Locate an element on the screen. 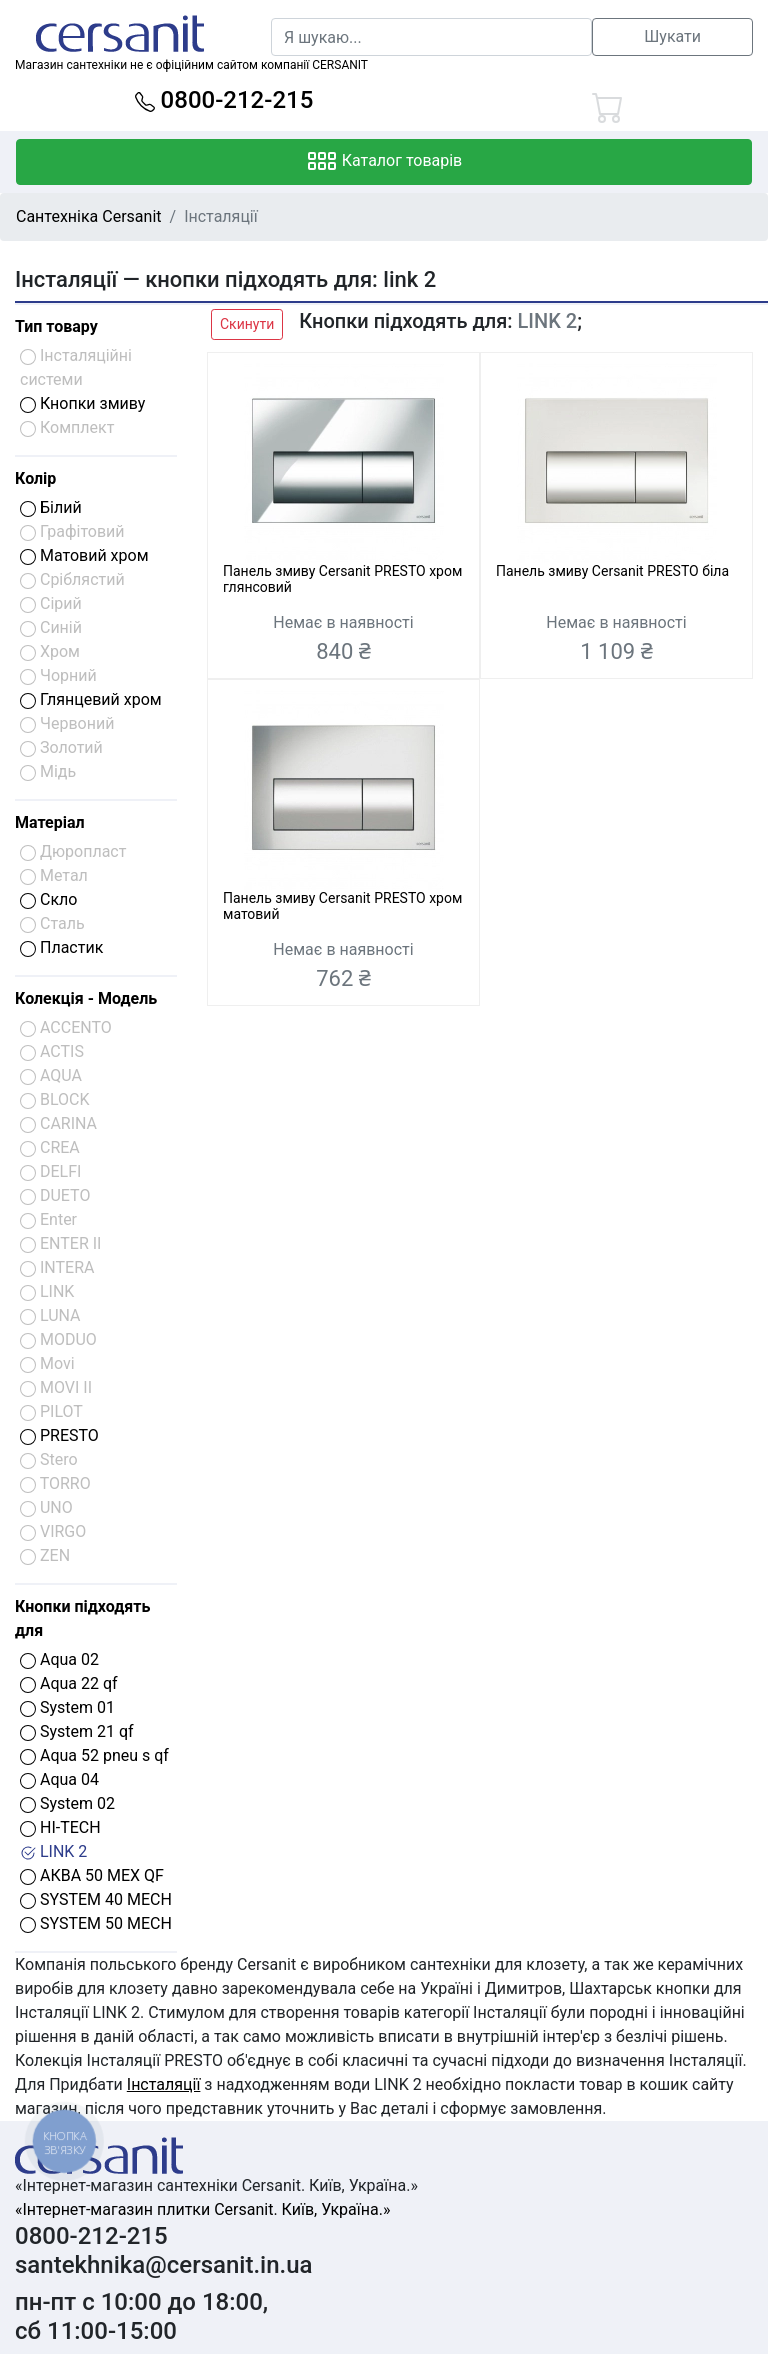  Пластик is located at coordinates (61, 947).